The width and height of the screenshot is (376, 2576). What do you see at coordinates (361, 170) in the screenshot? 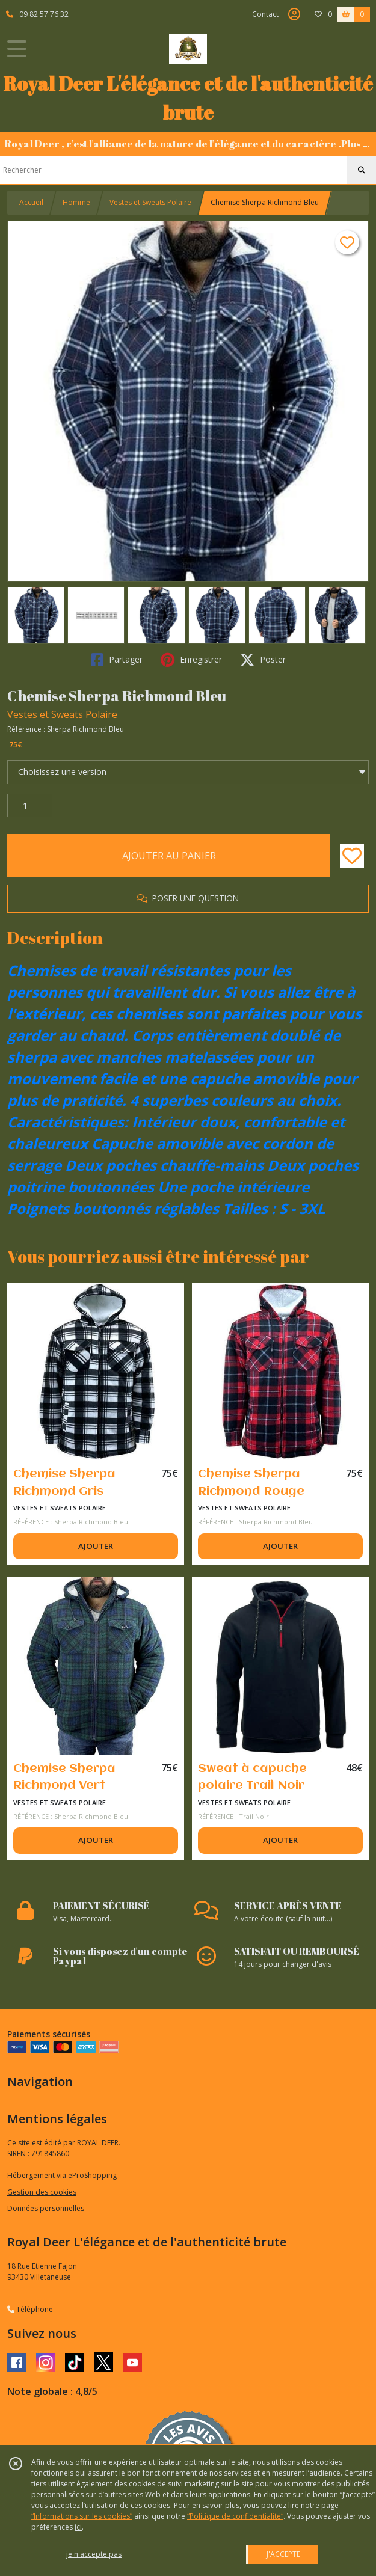
I see `[Rechercher]` at bounding box center [361, 170].